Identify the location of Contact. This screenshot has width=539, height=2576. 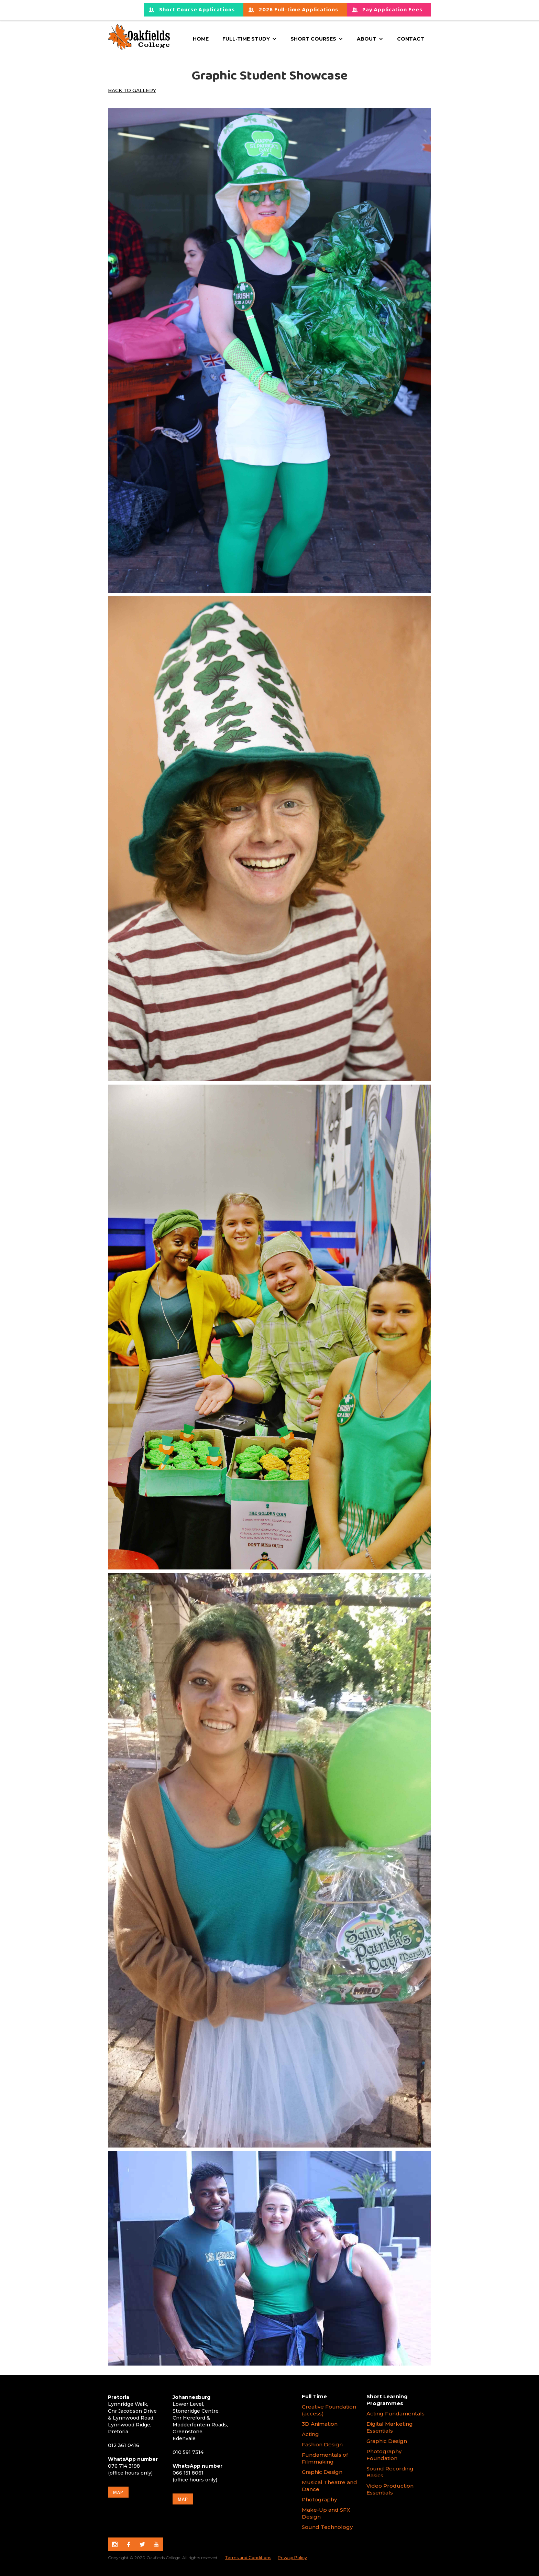
(410, 39).